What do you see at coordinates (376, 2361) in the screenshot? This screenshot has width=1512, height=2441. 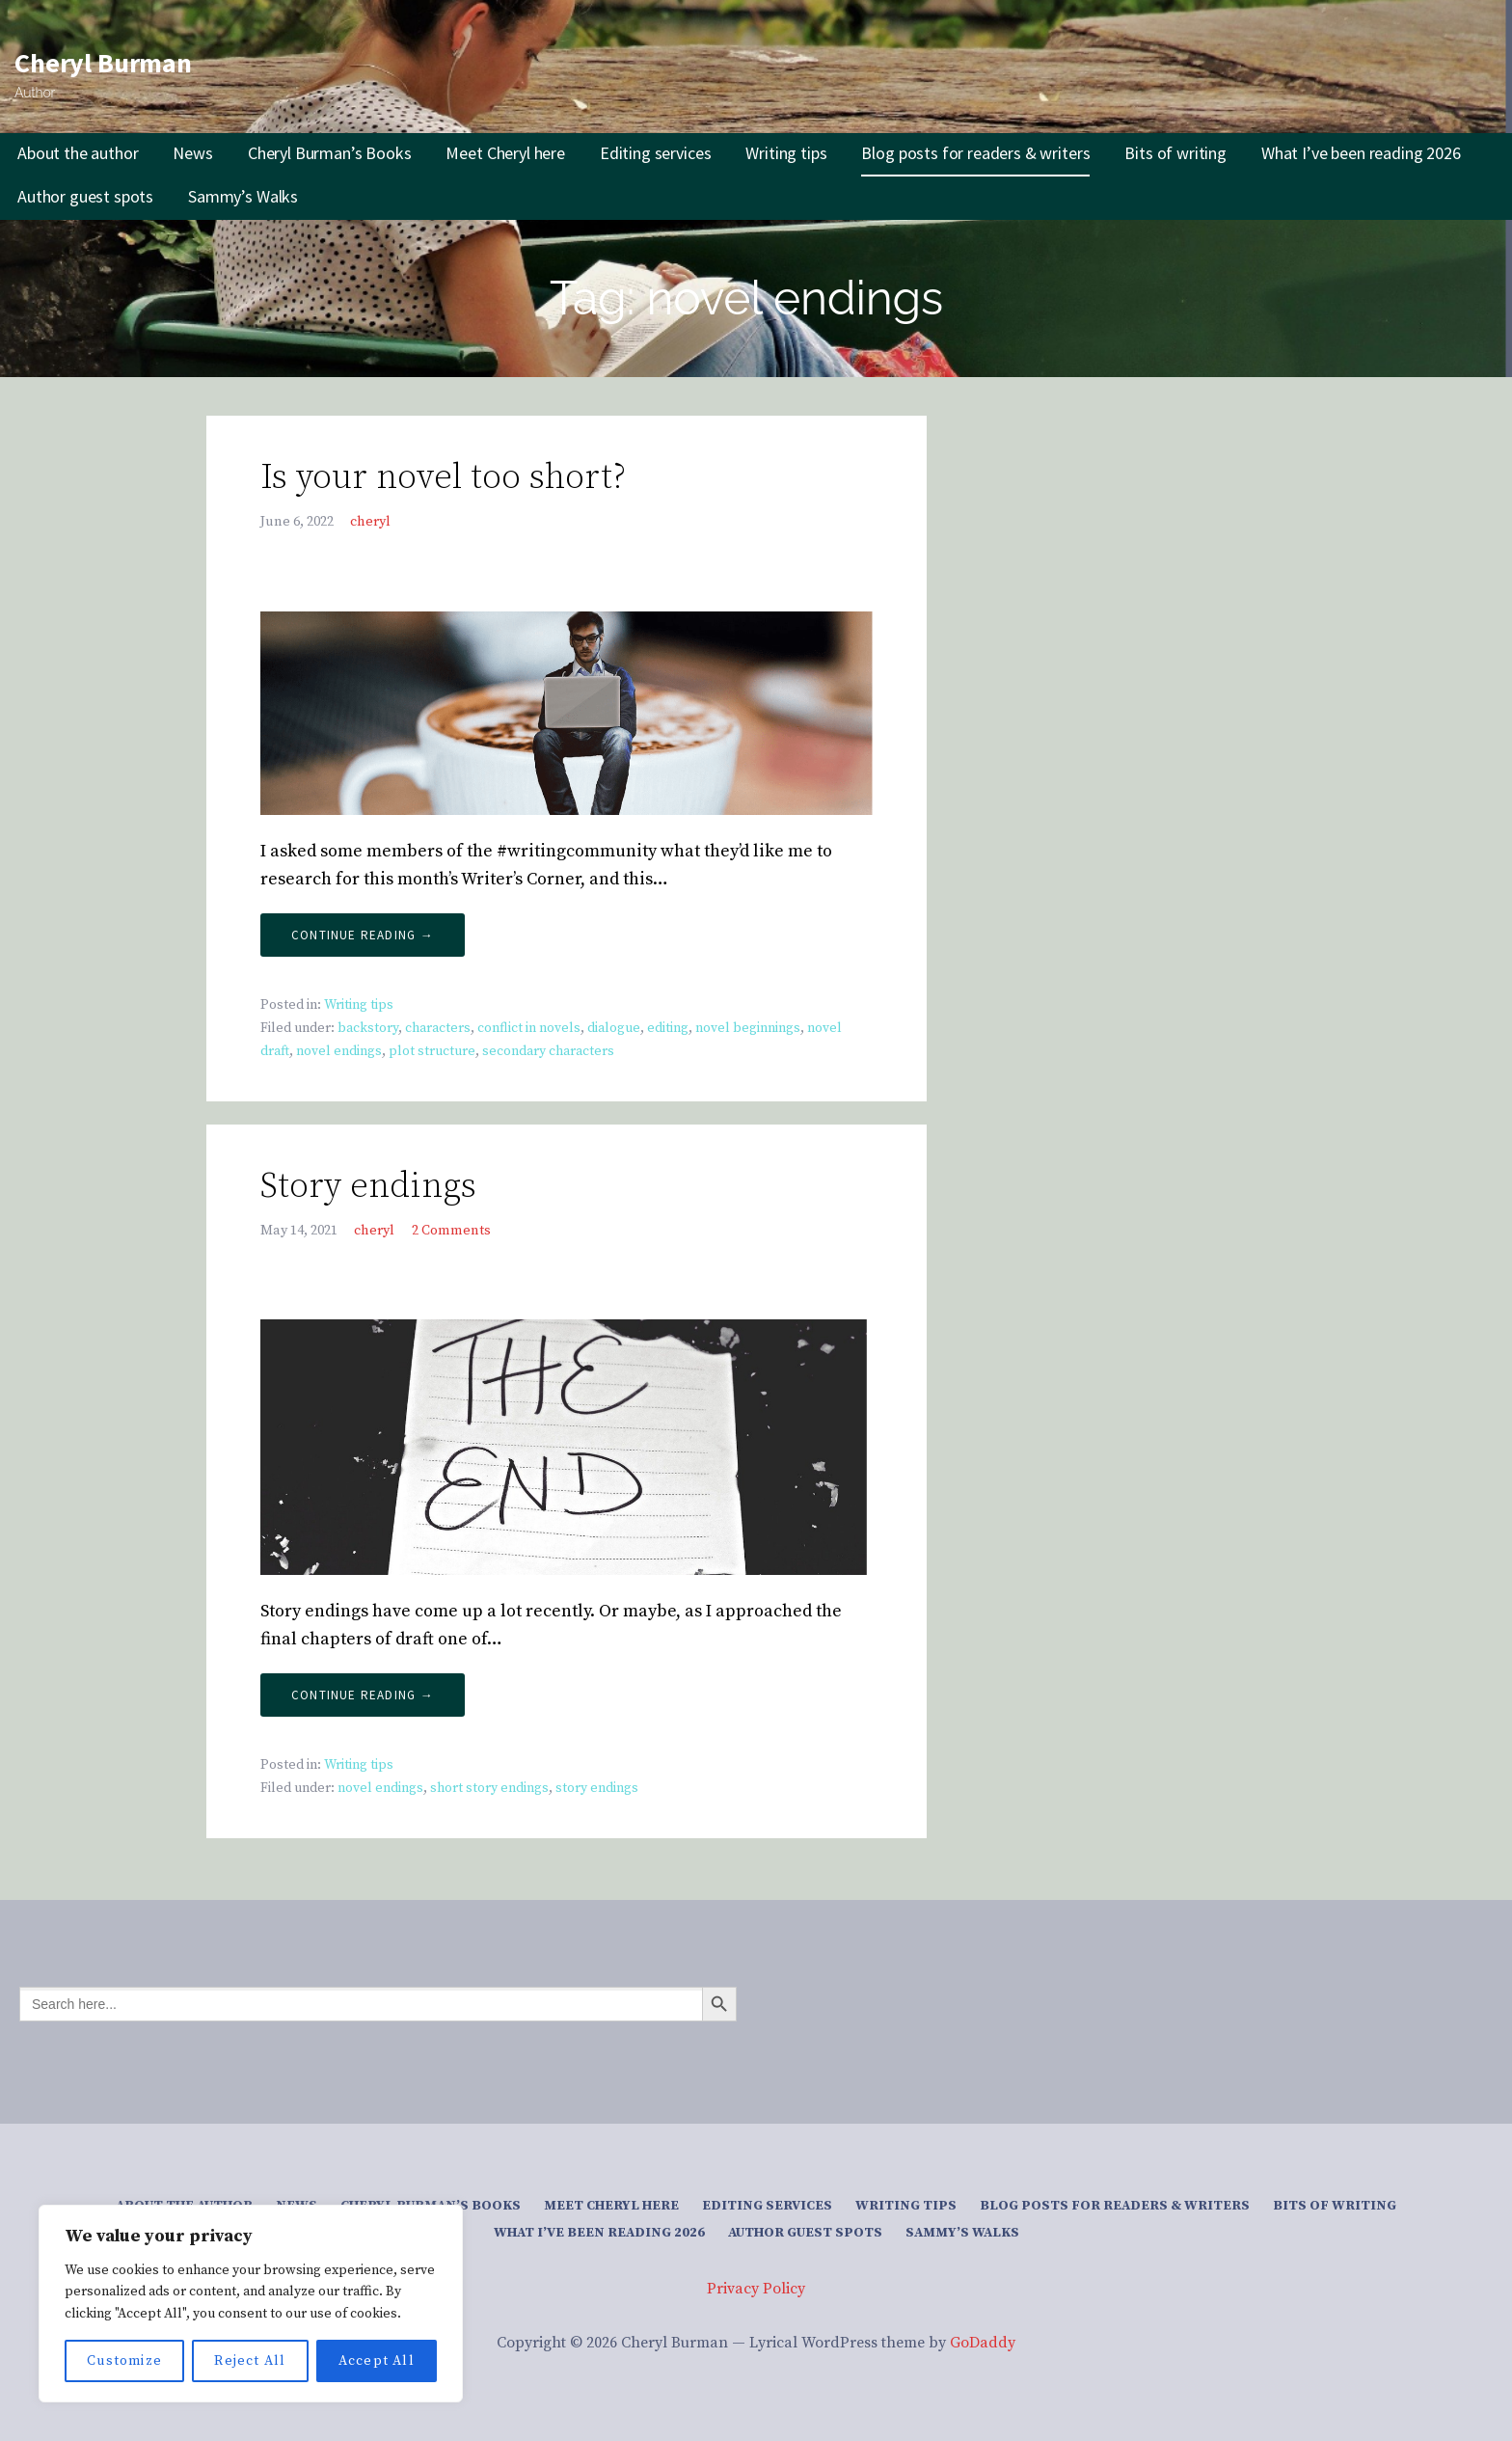 I see `Accept All` at bounding box center [376, 2361].